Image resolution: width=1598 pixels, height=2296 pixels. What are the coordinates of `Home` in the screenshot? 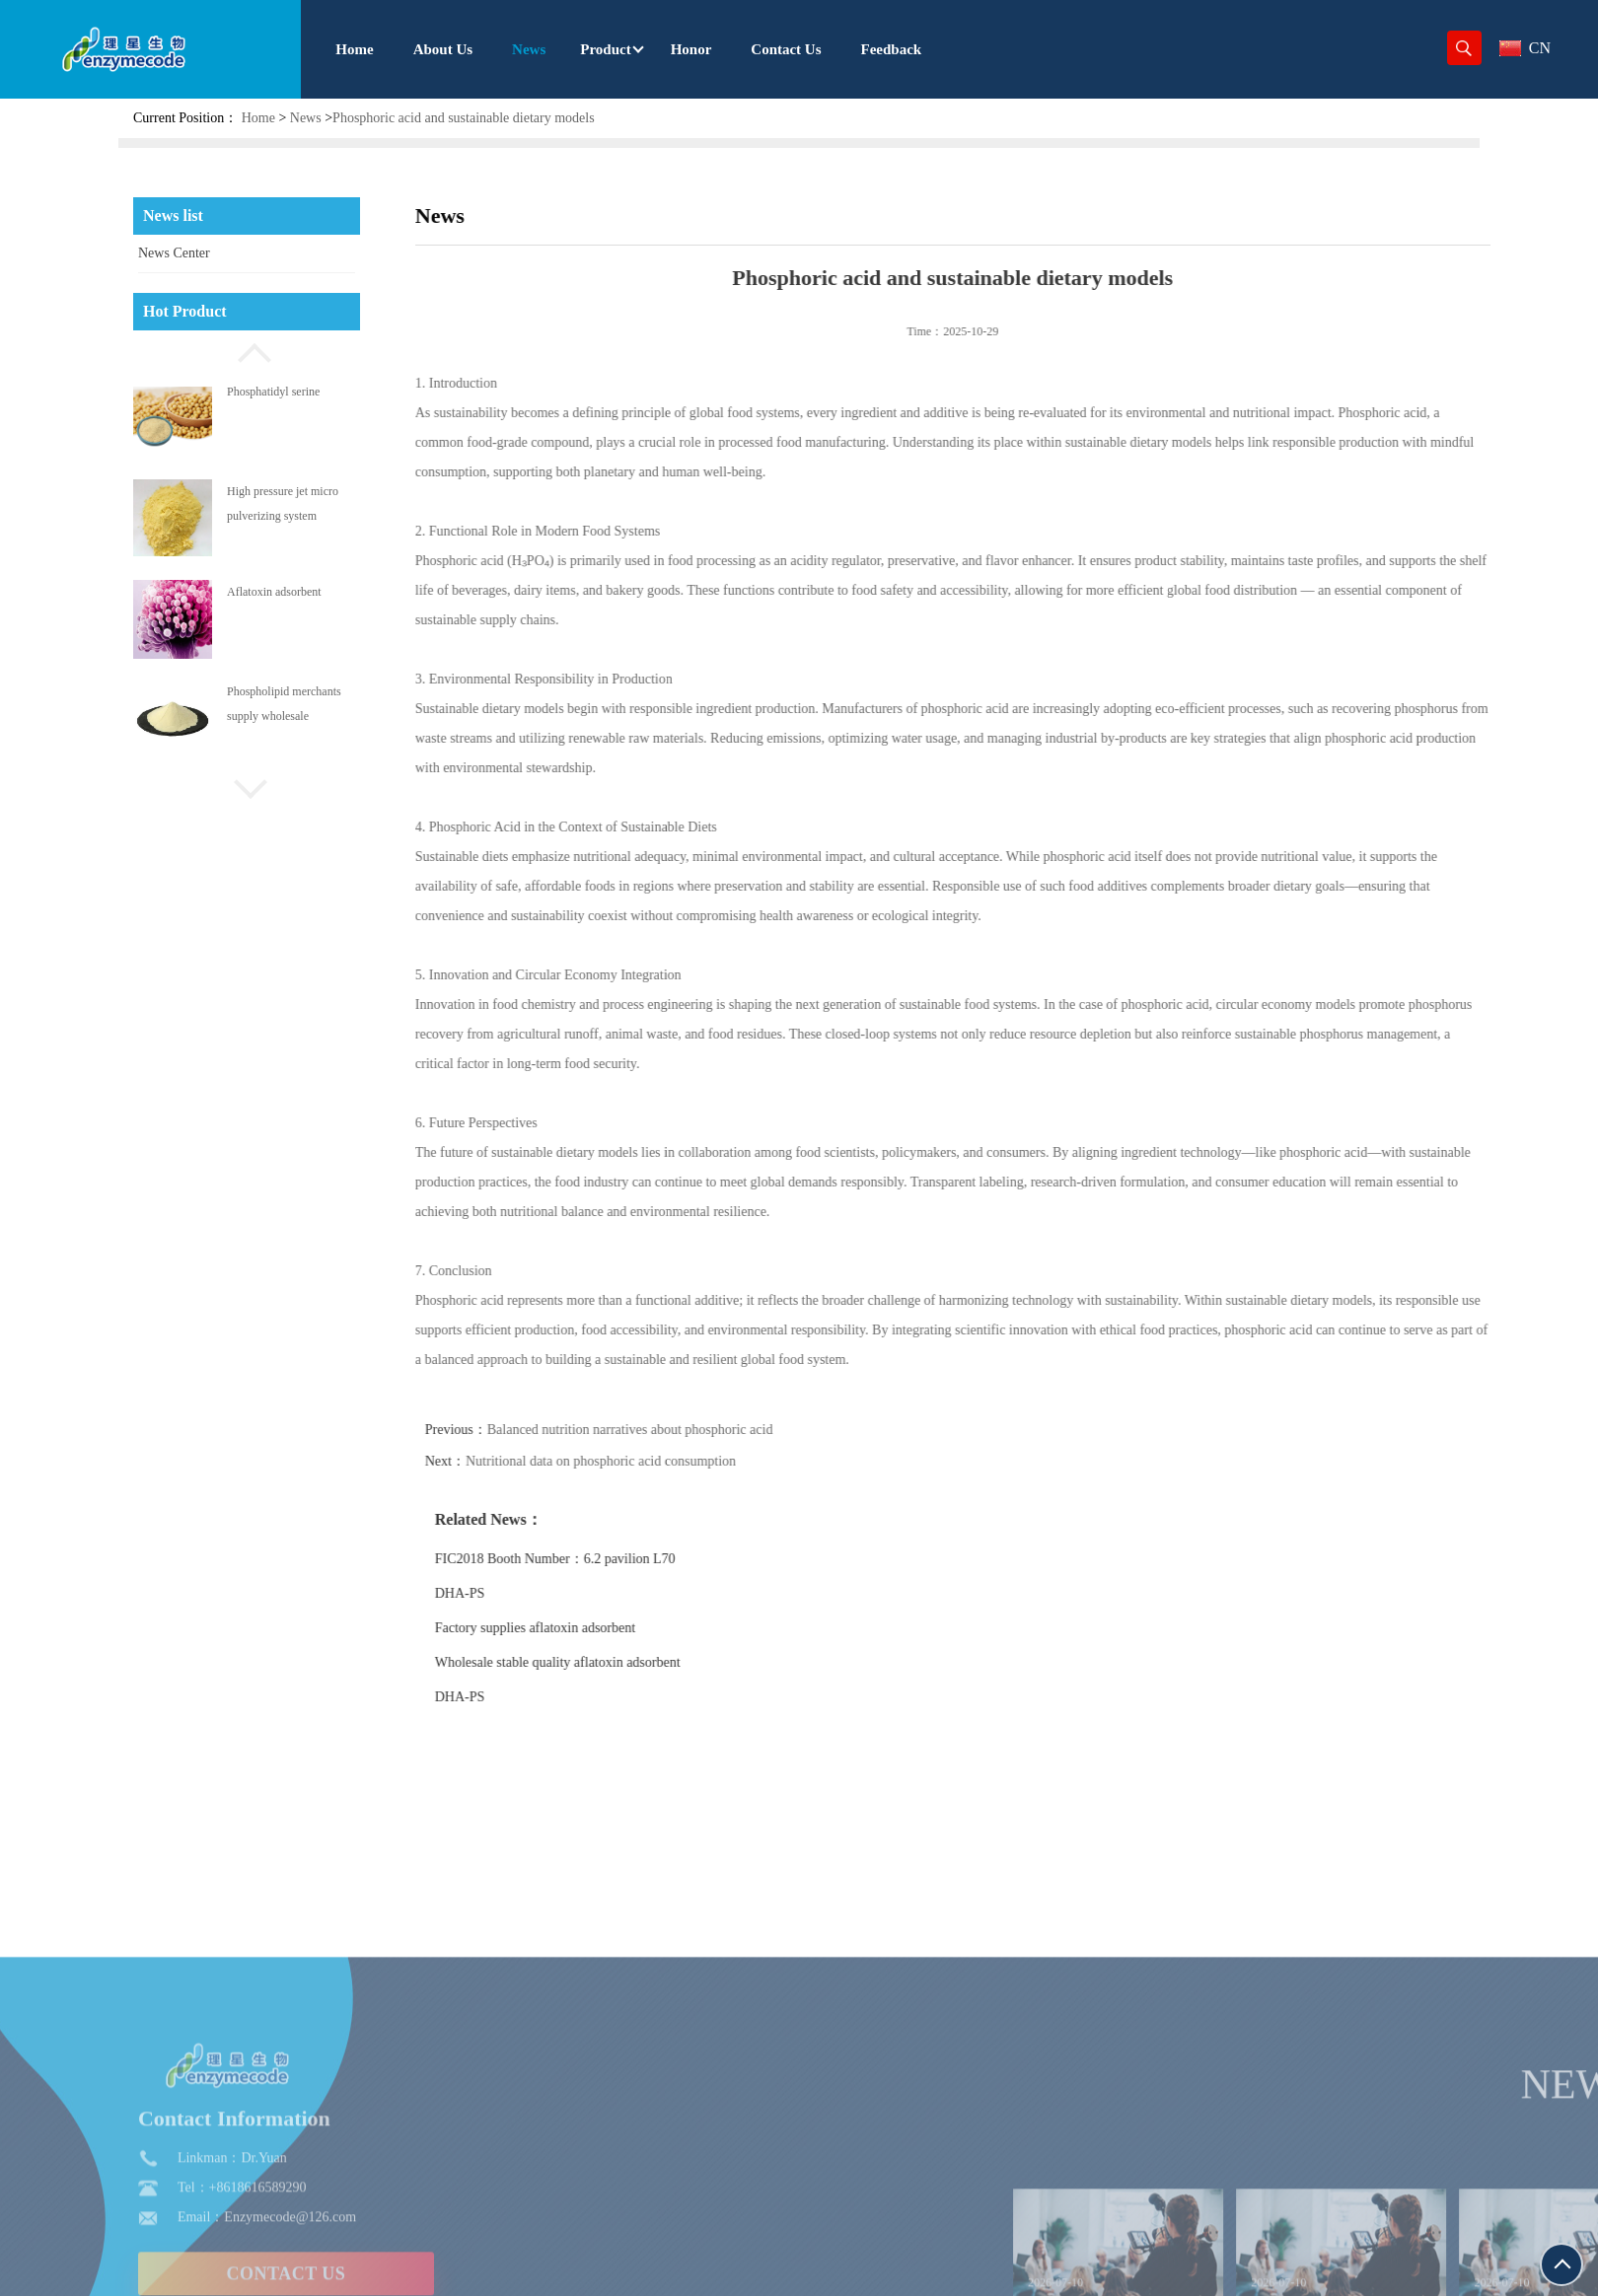 It's located at (258, 117).